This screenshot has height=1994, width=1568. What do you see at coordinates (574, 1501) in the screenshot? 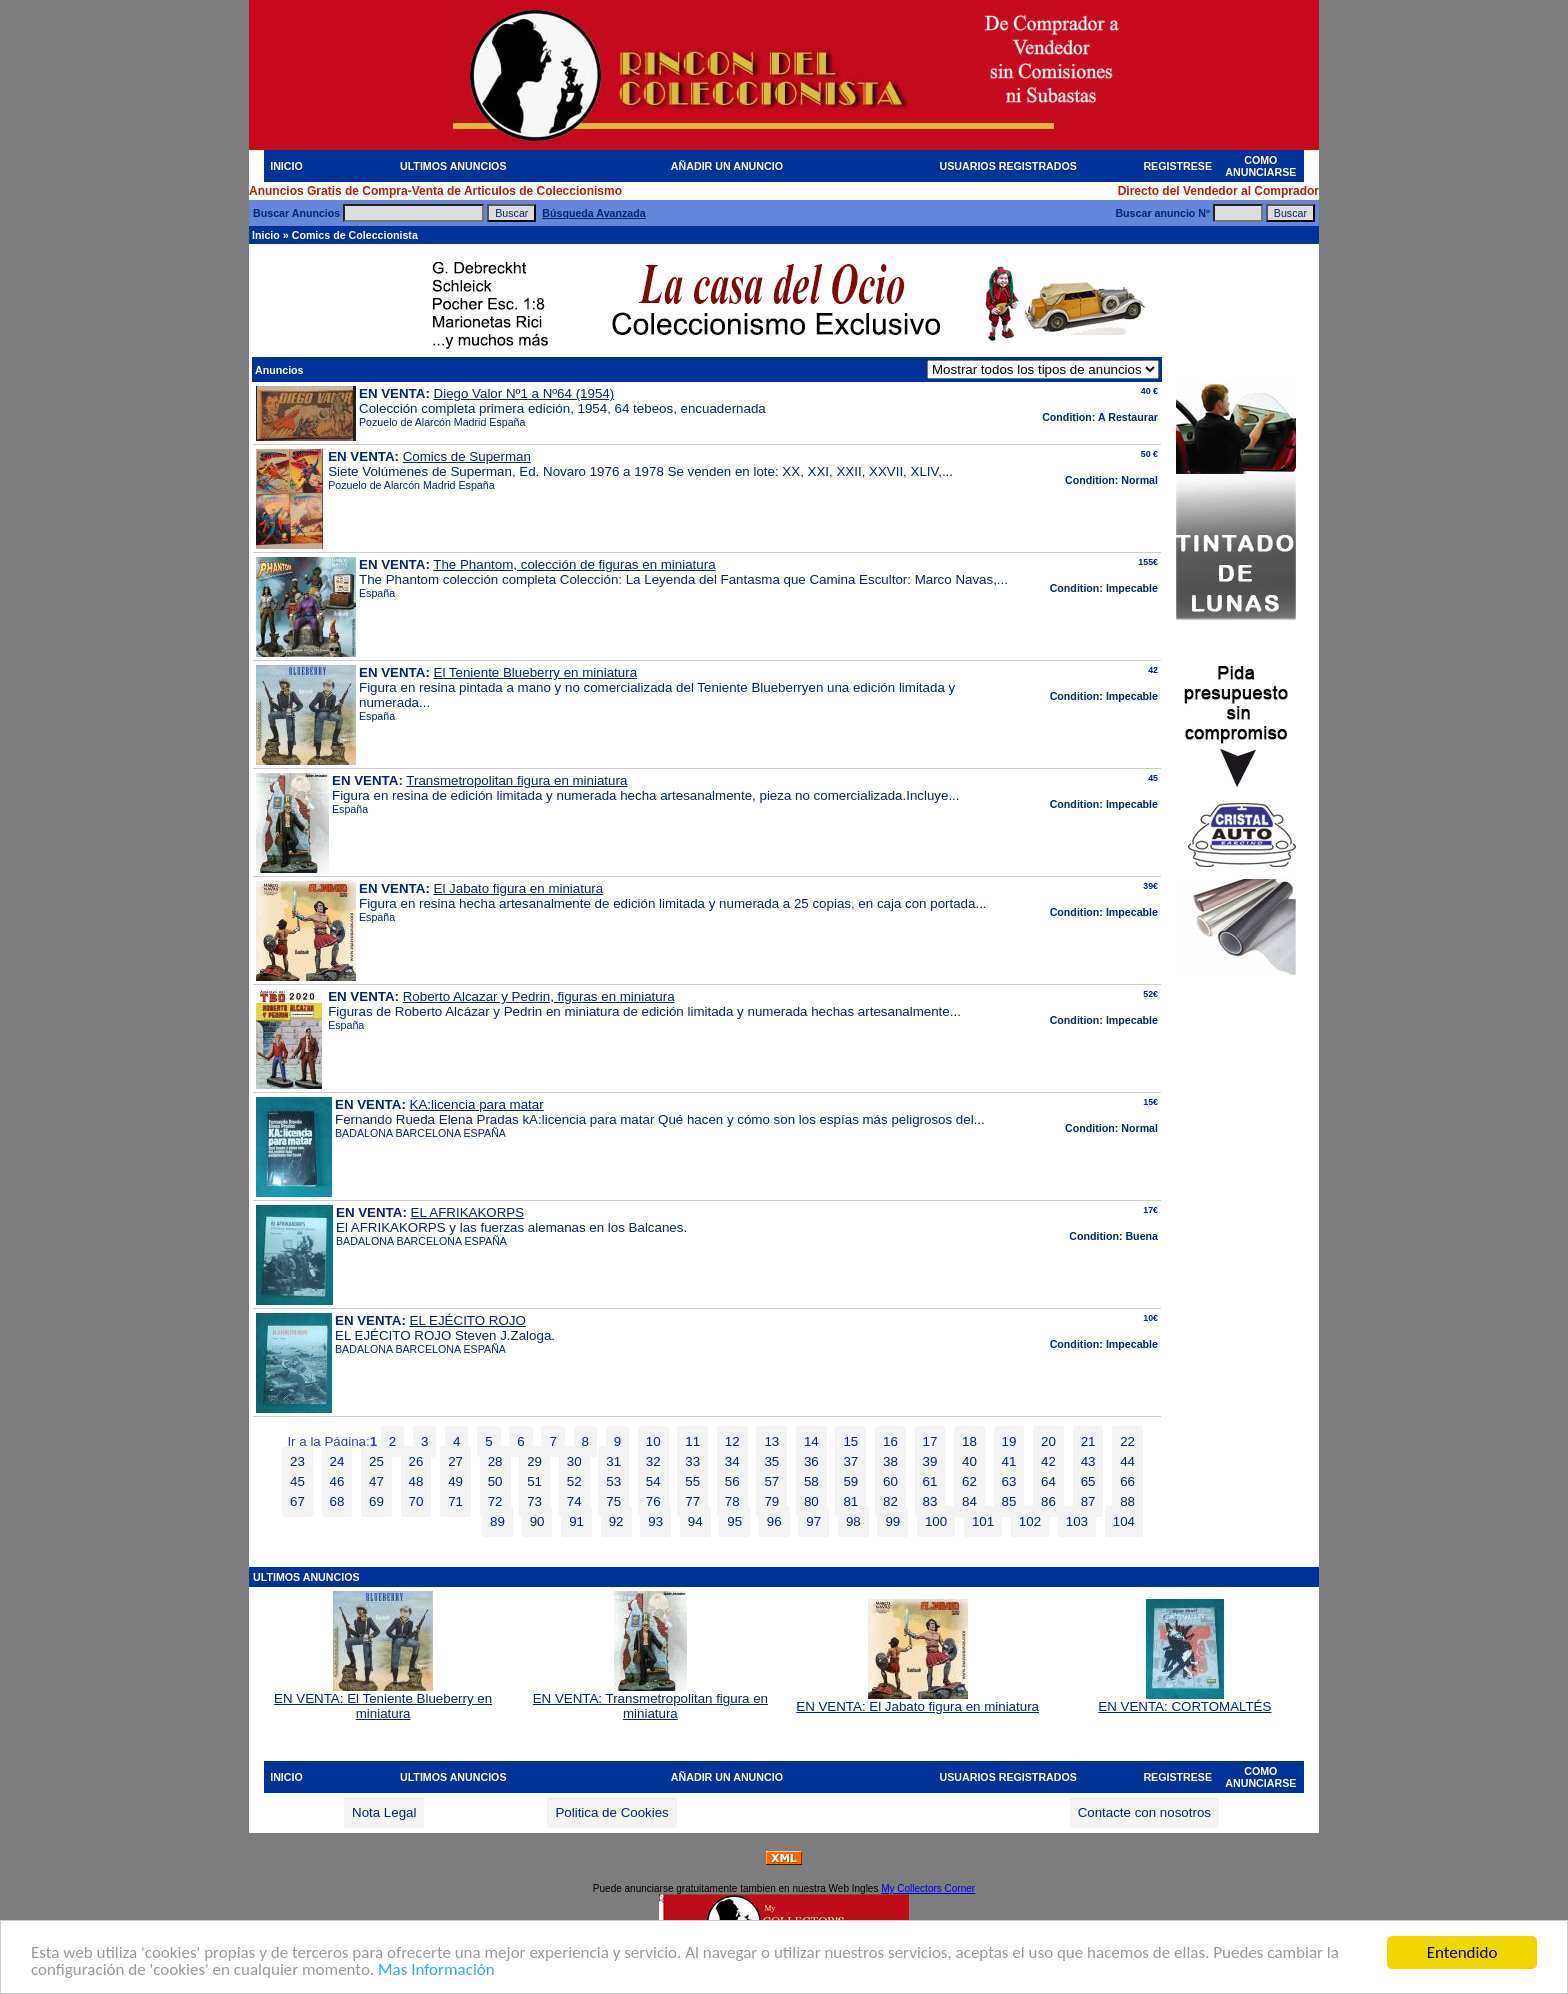
I see `74` at bounding box center [574, 1501].